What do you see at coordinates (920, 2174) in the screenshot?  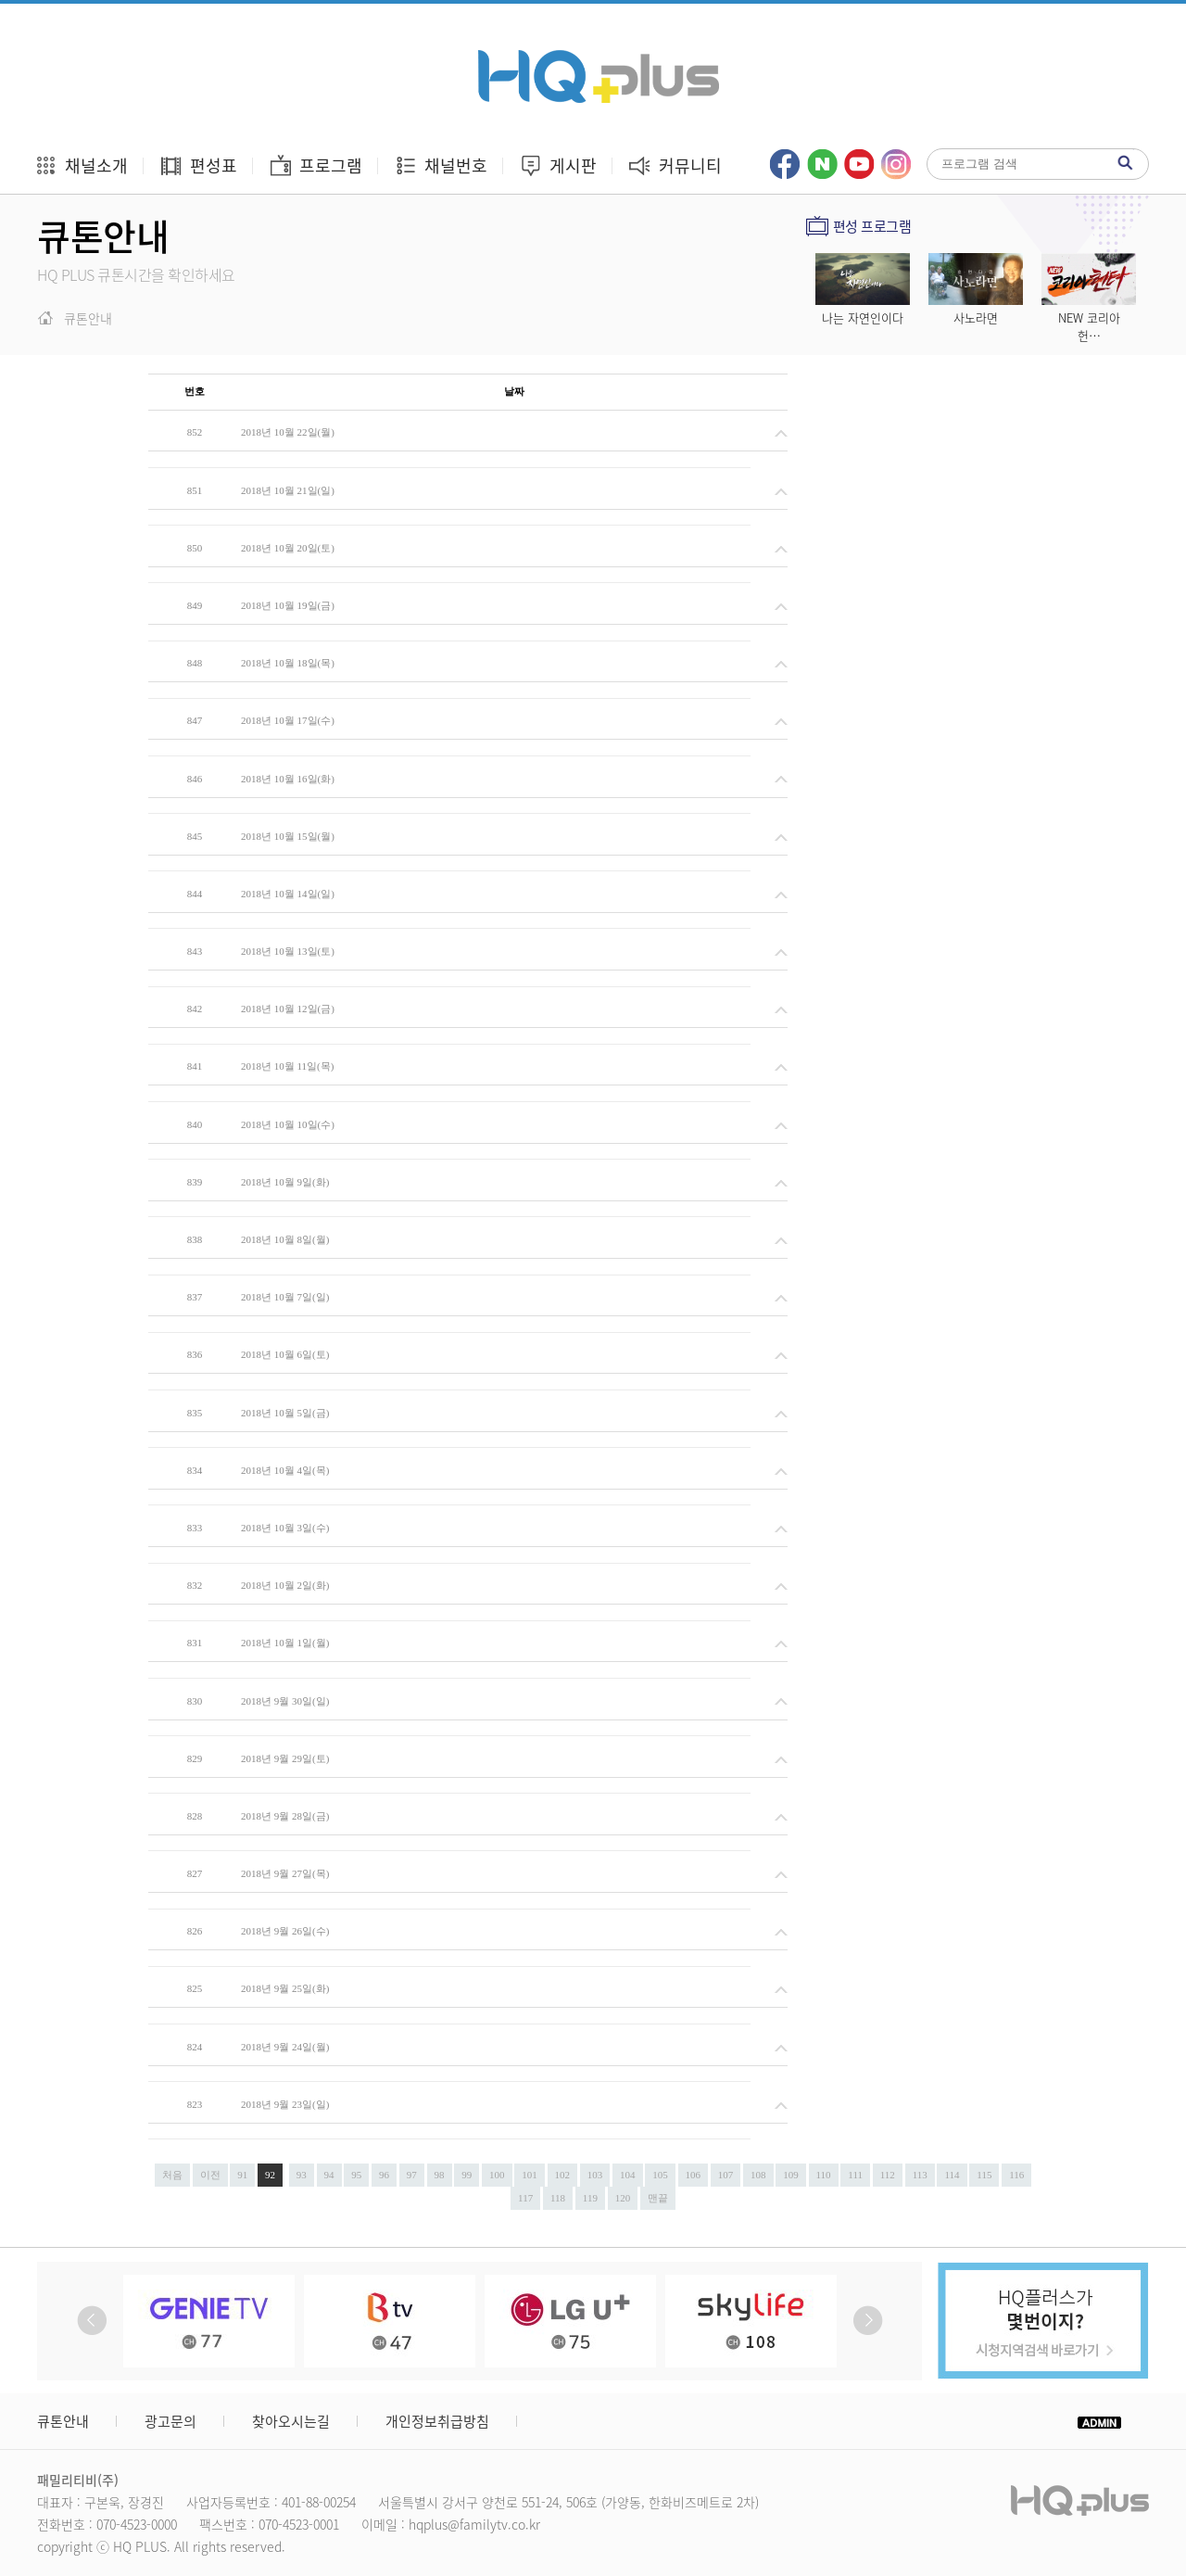 I see `113` at bounding box center [920, 2174].